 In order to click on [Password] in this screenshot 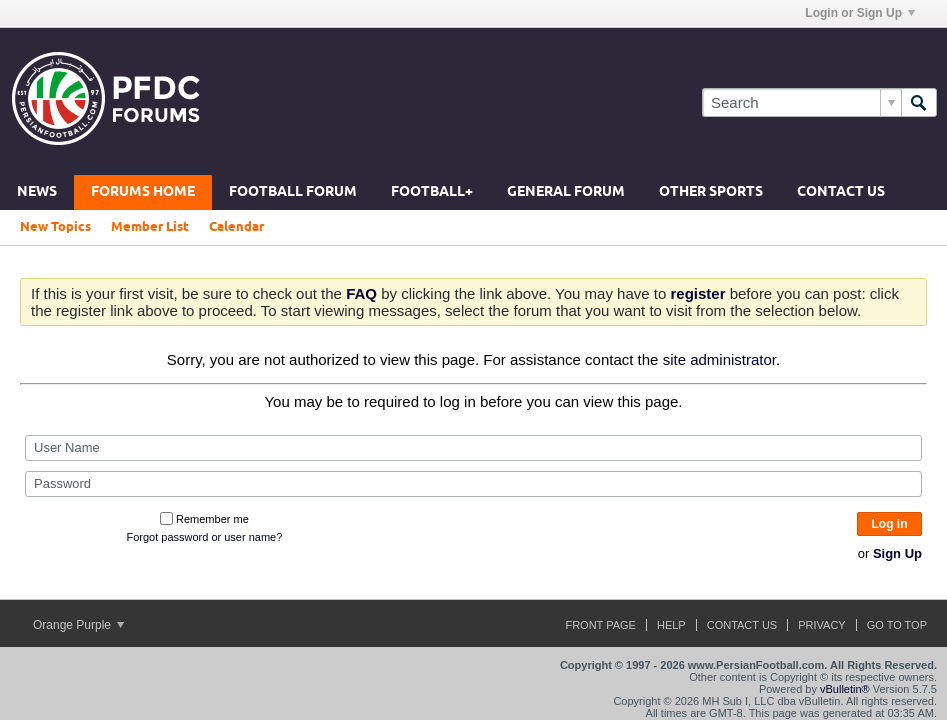, I will do `click(473, 484)`.